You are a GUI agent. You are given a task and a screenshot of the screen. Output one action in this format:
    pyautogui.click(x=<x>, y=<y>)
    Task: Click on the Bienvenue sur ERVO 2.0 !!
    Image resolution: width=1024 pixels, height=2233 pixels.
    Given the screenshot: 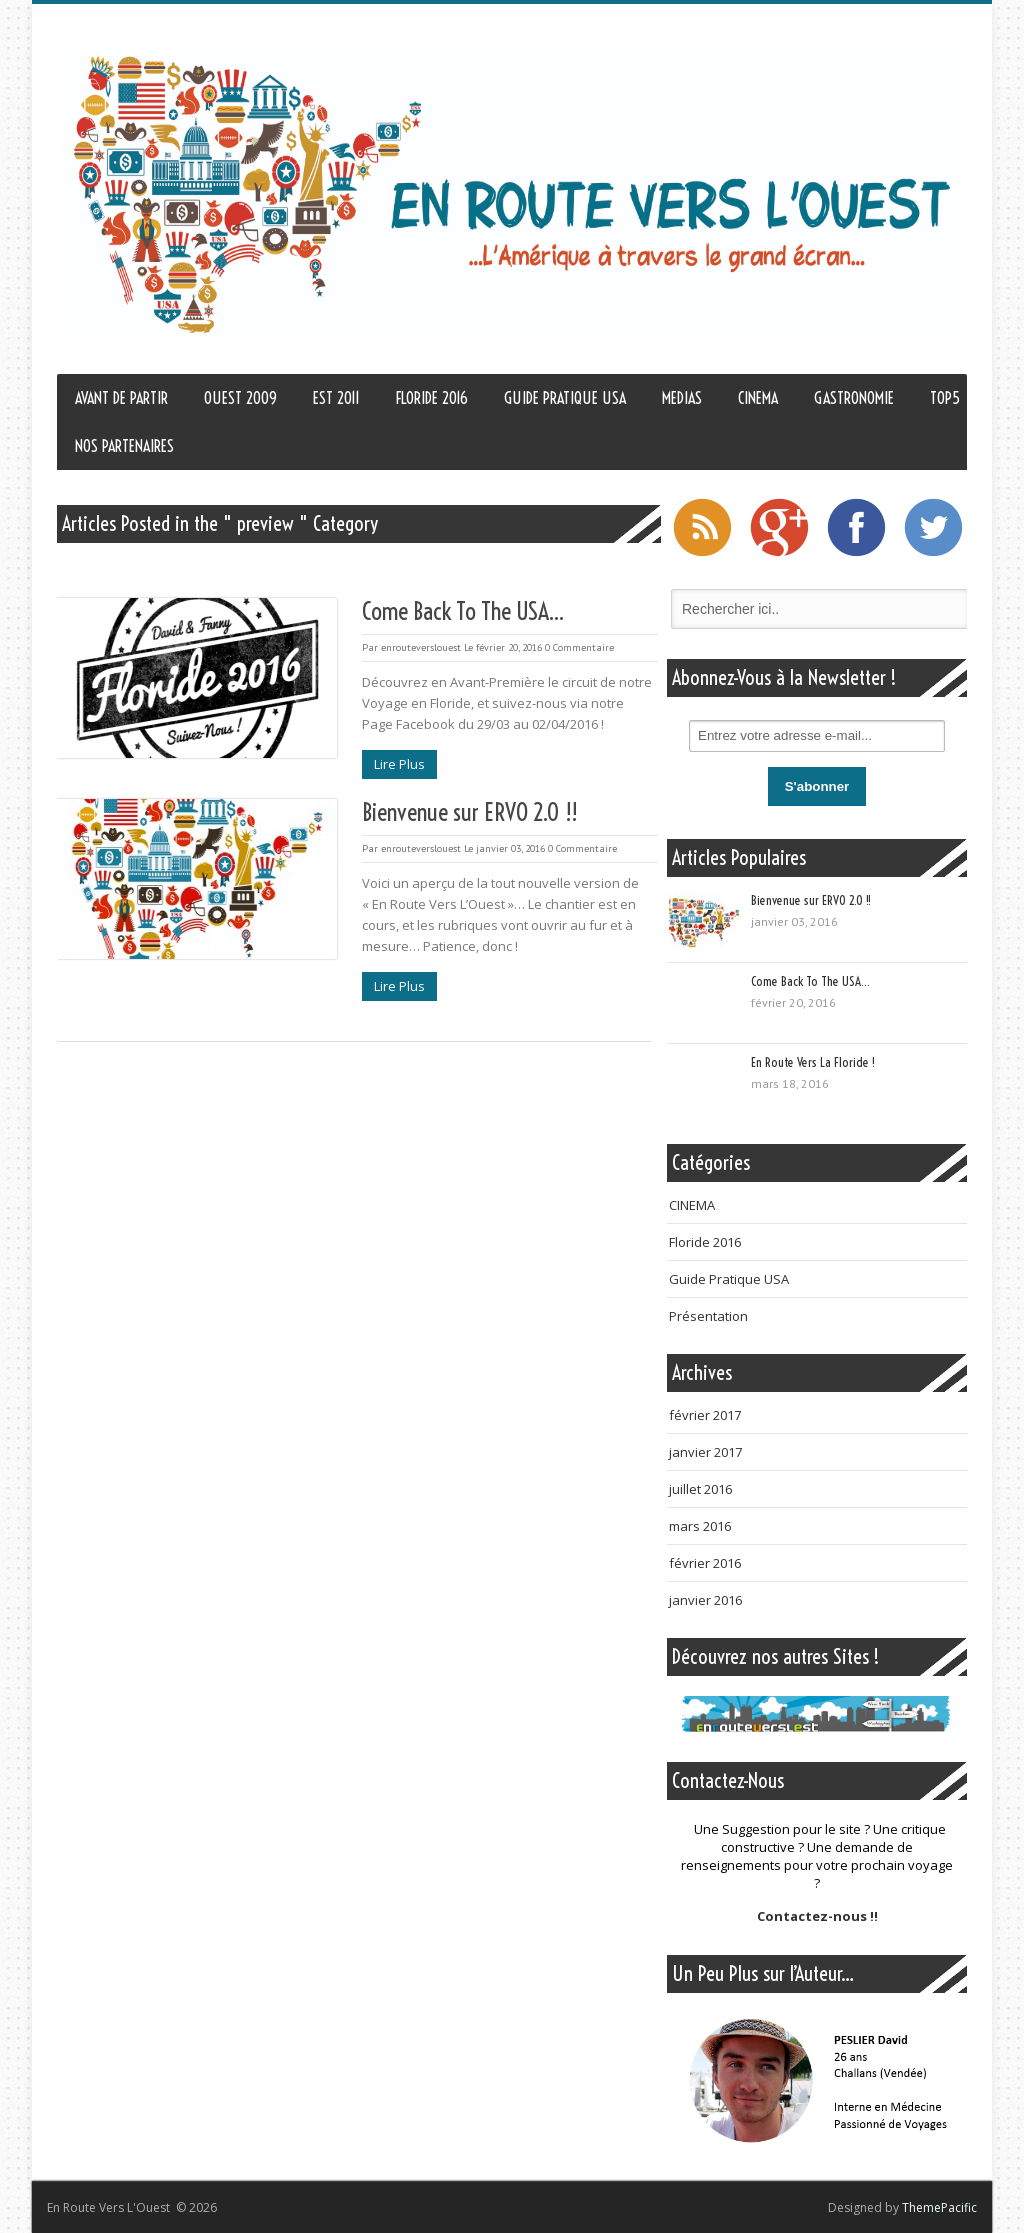 What is the action you would take?
    pyautogui.click(x=470, y=812)
    